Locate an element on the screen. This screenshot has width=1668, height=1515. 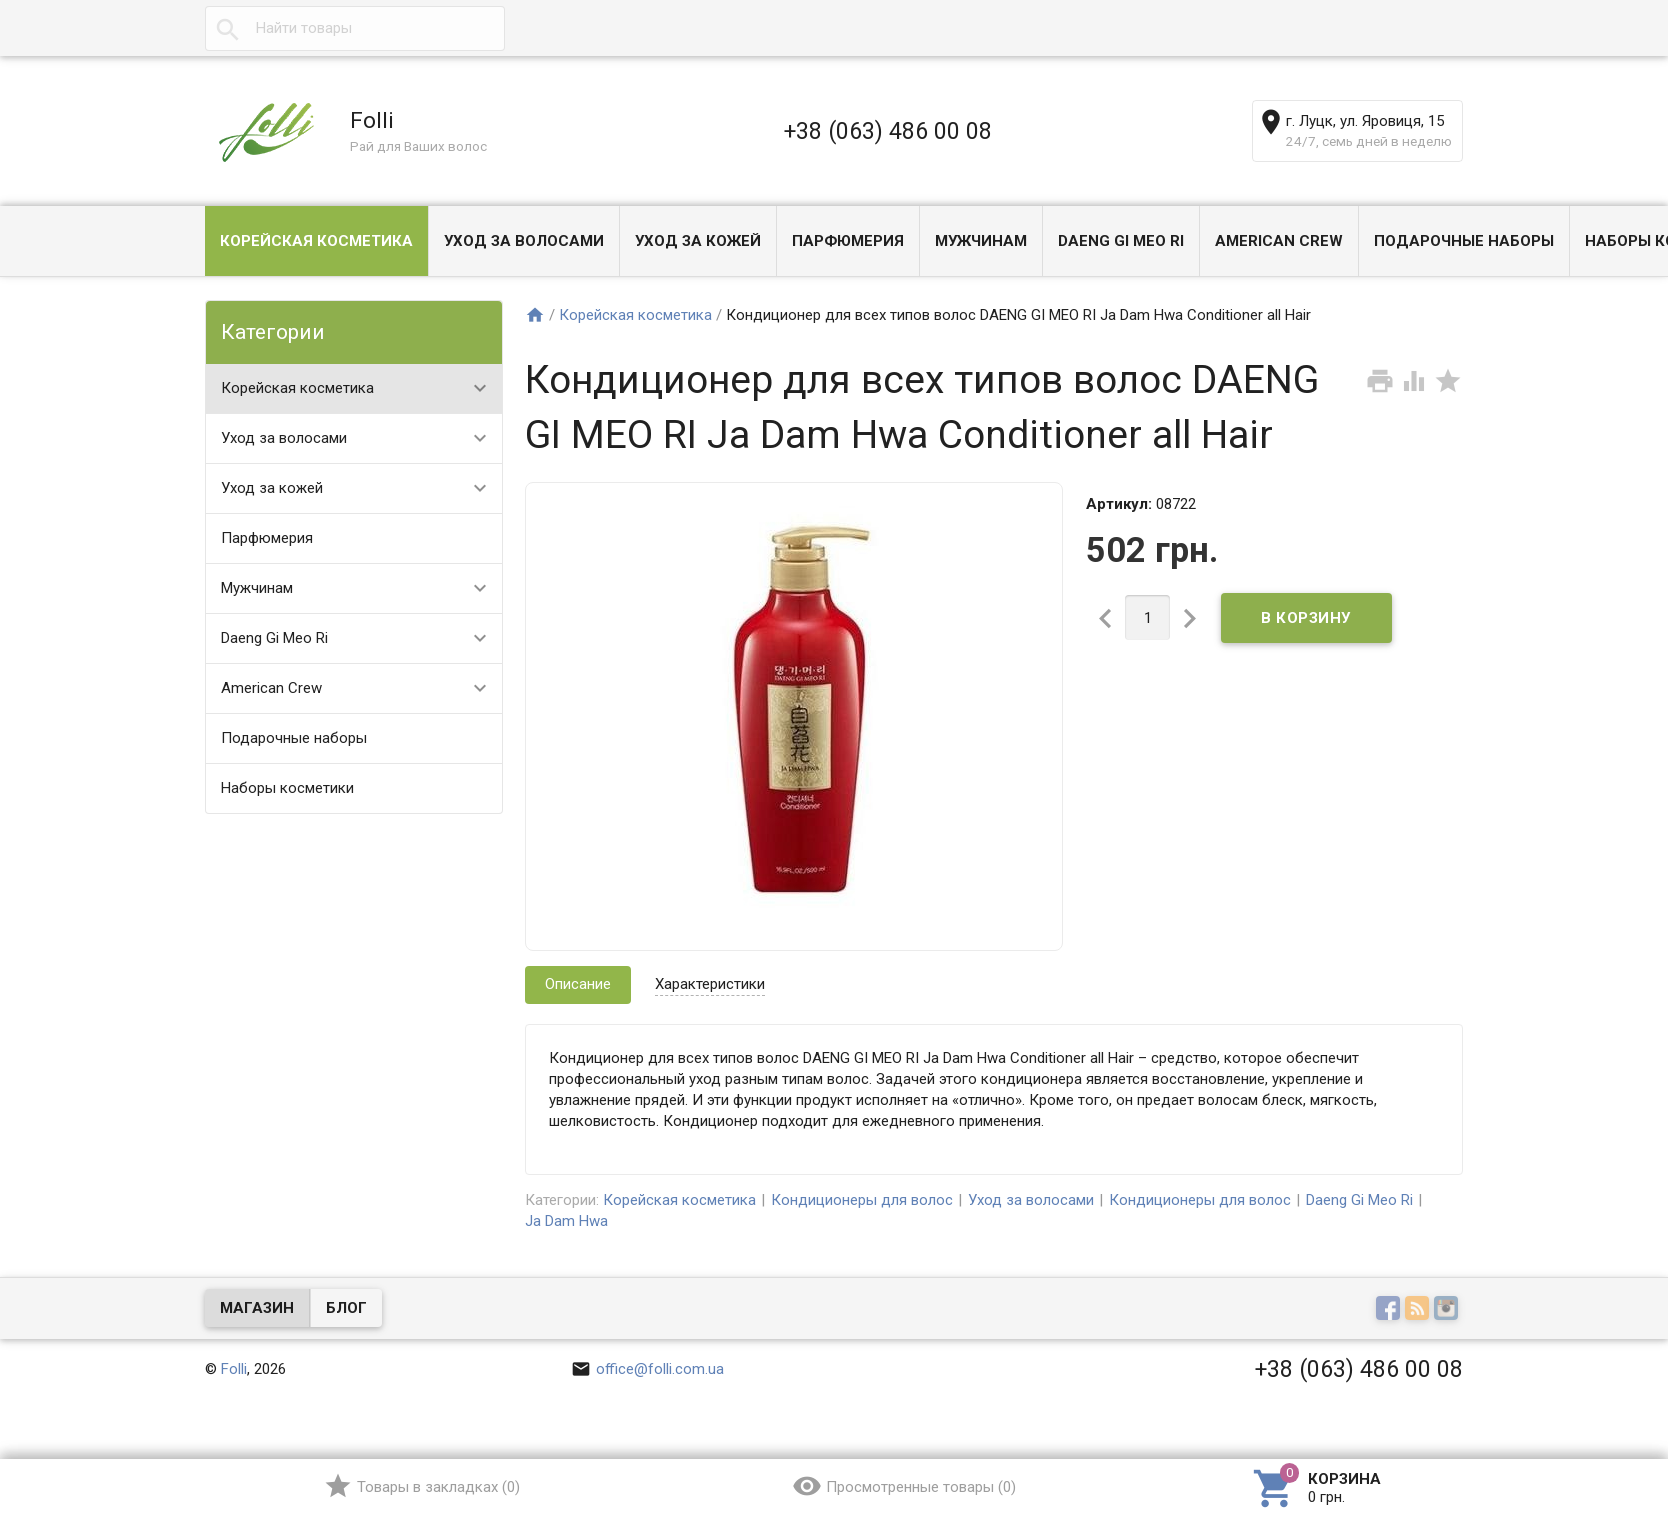
+38 (063) 486 00 08 is located at coordinates (888, 131).